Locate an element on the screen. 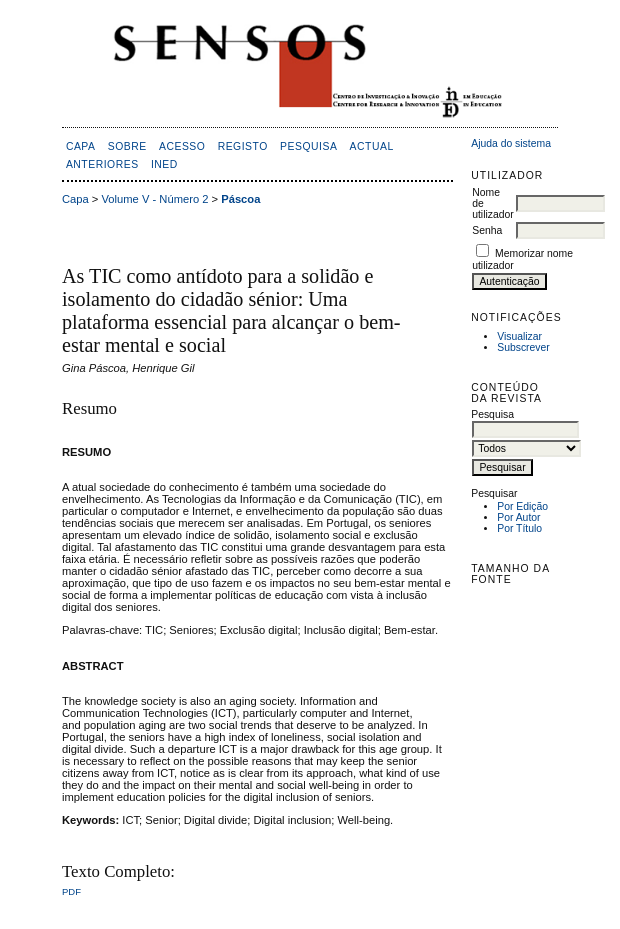  Páscoa is located at coordinates (240, 199).